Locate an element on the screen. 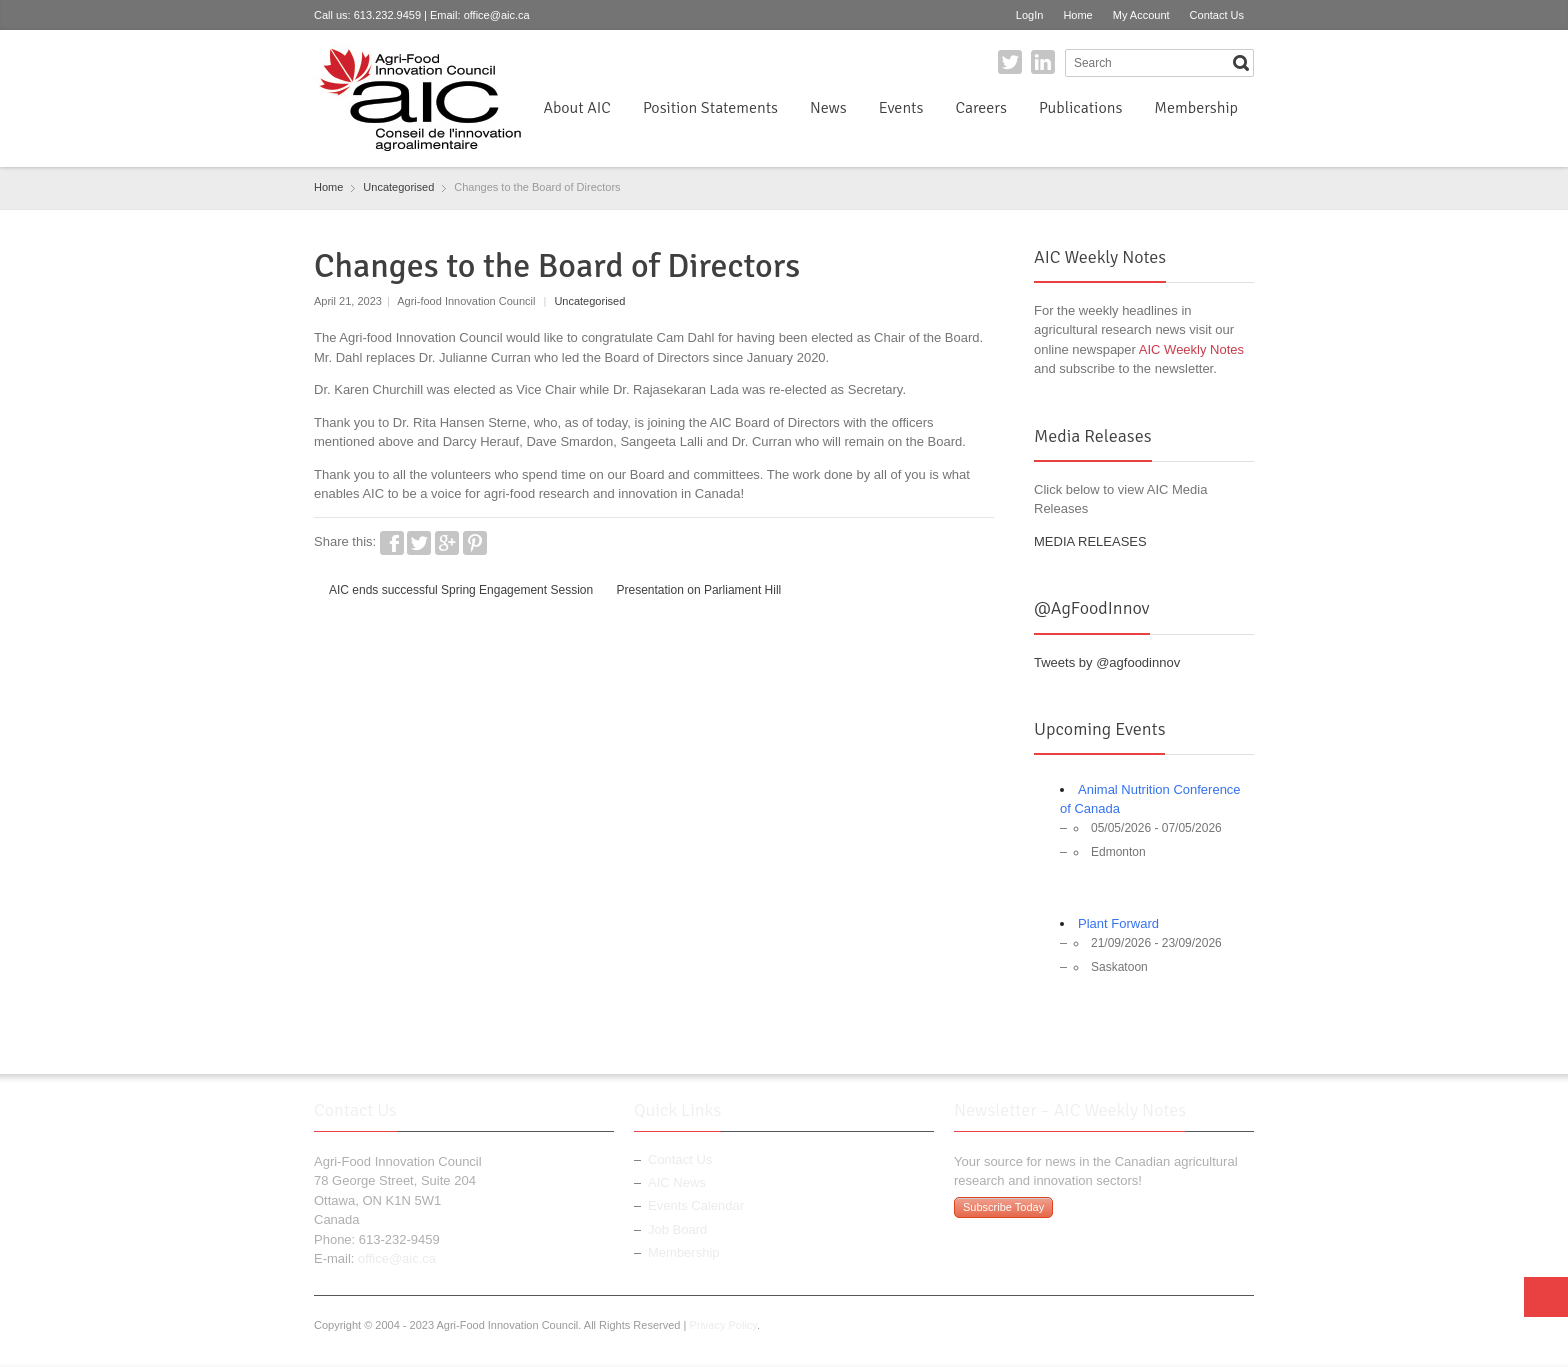 This screenshot has height=1367, width=1568. Publications is located at coordinates (1080, 108).